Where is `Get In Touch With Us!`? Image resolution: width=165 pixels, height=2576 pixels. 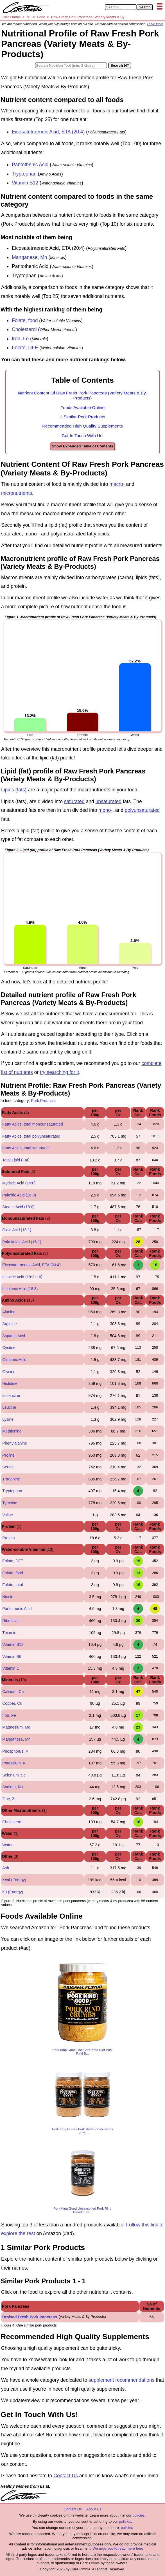 Get In Touch With Us! is located at coordinates (82, 435).